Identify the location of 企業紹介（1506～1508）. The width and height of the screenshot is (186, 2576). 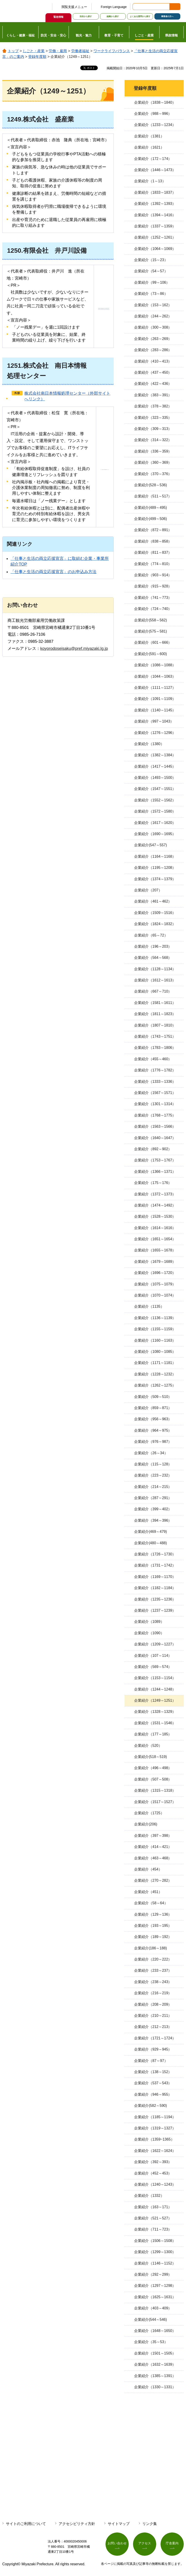
(155, 2241).